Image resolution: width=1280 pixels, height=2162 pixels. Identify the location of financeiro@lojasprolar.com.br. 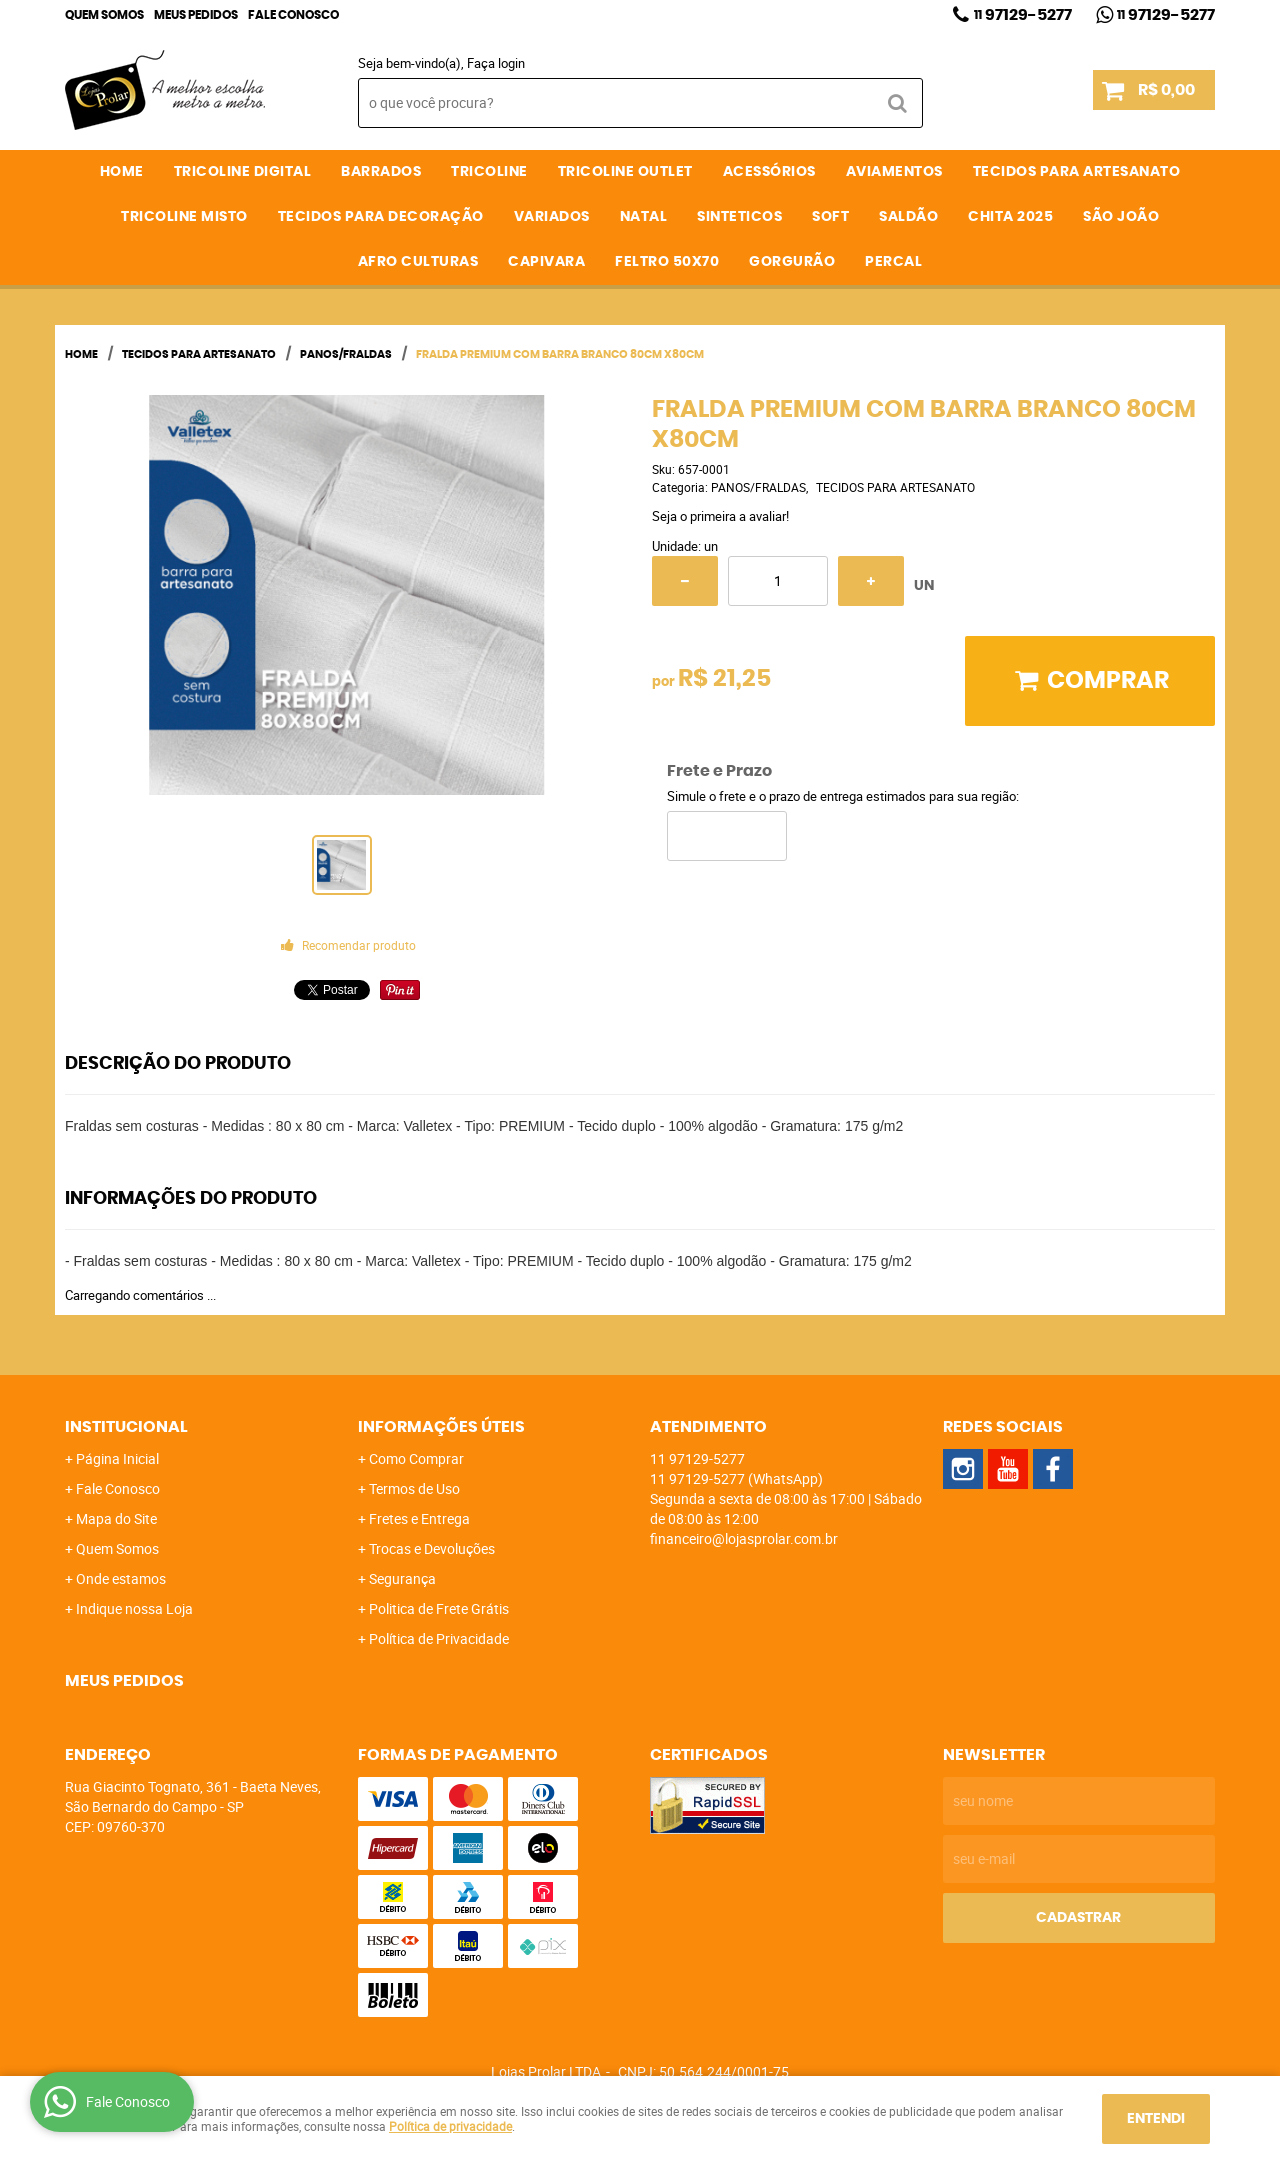
(744, 1538).